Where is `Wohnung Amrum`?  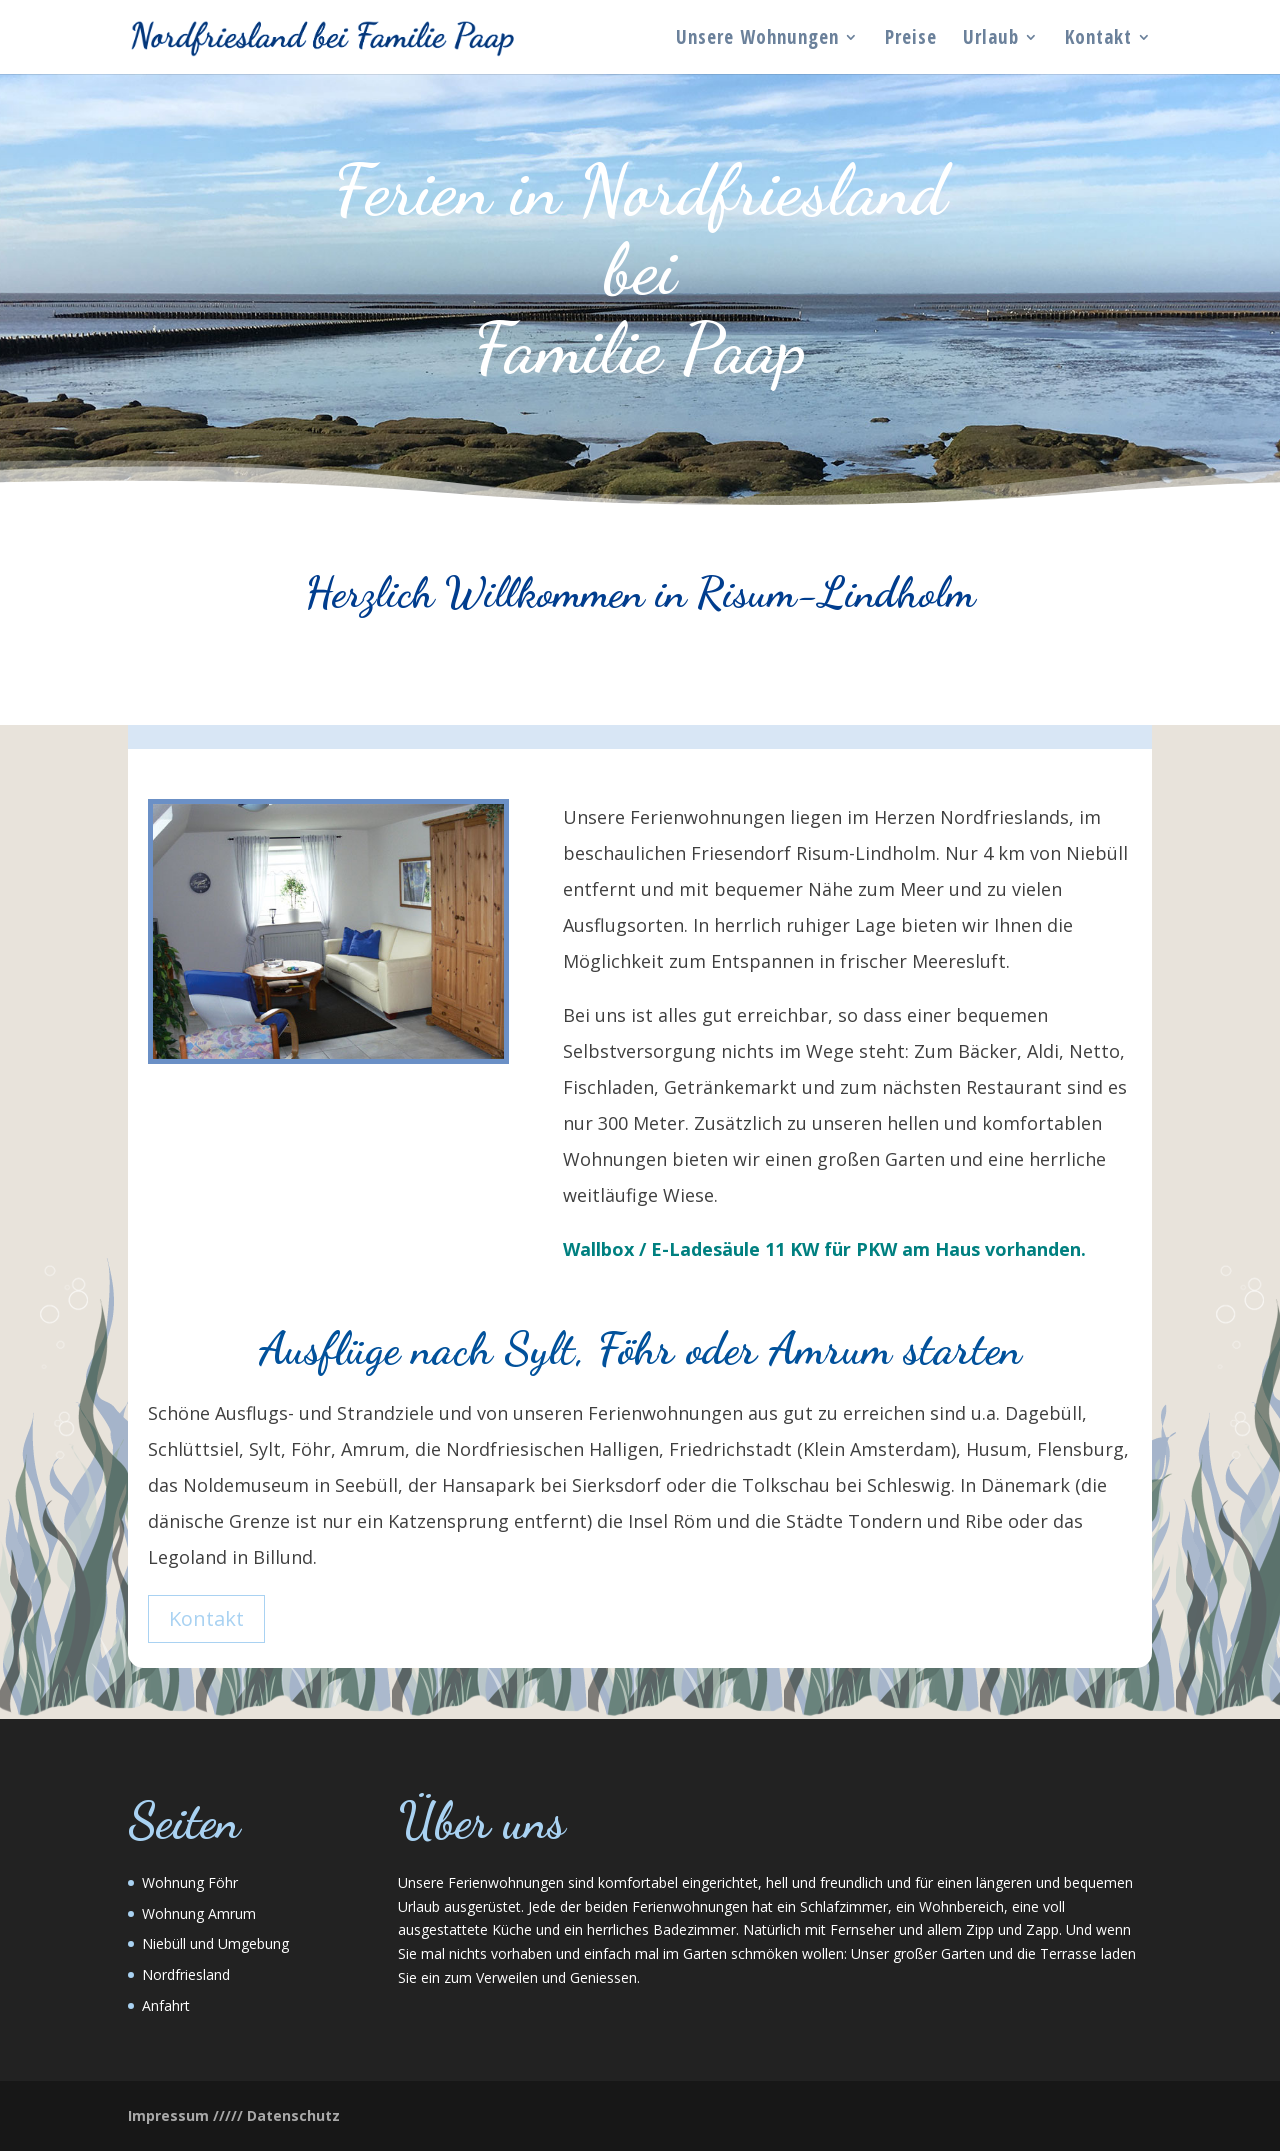
Wohnung Amrum is located at coordinates (199, 1913).